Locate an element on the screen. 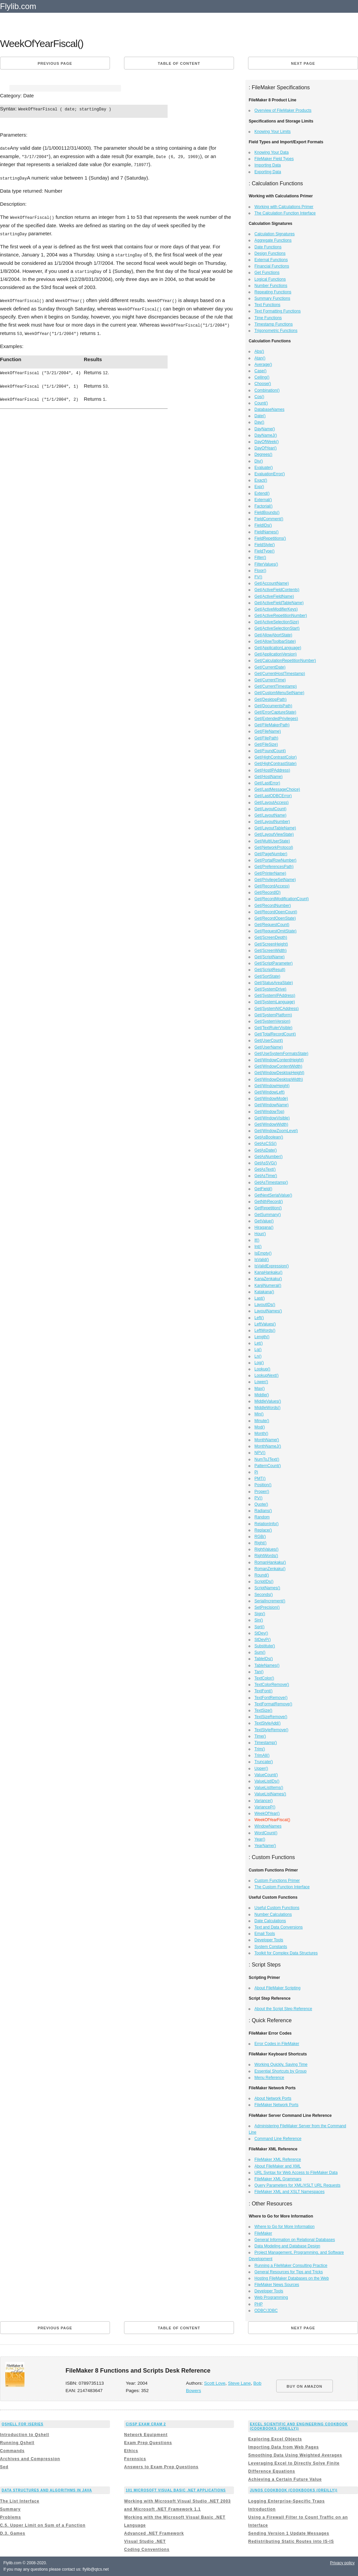 This screenshot has height=2576, width=358. Tan() is located at coordinates (258, 1671).